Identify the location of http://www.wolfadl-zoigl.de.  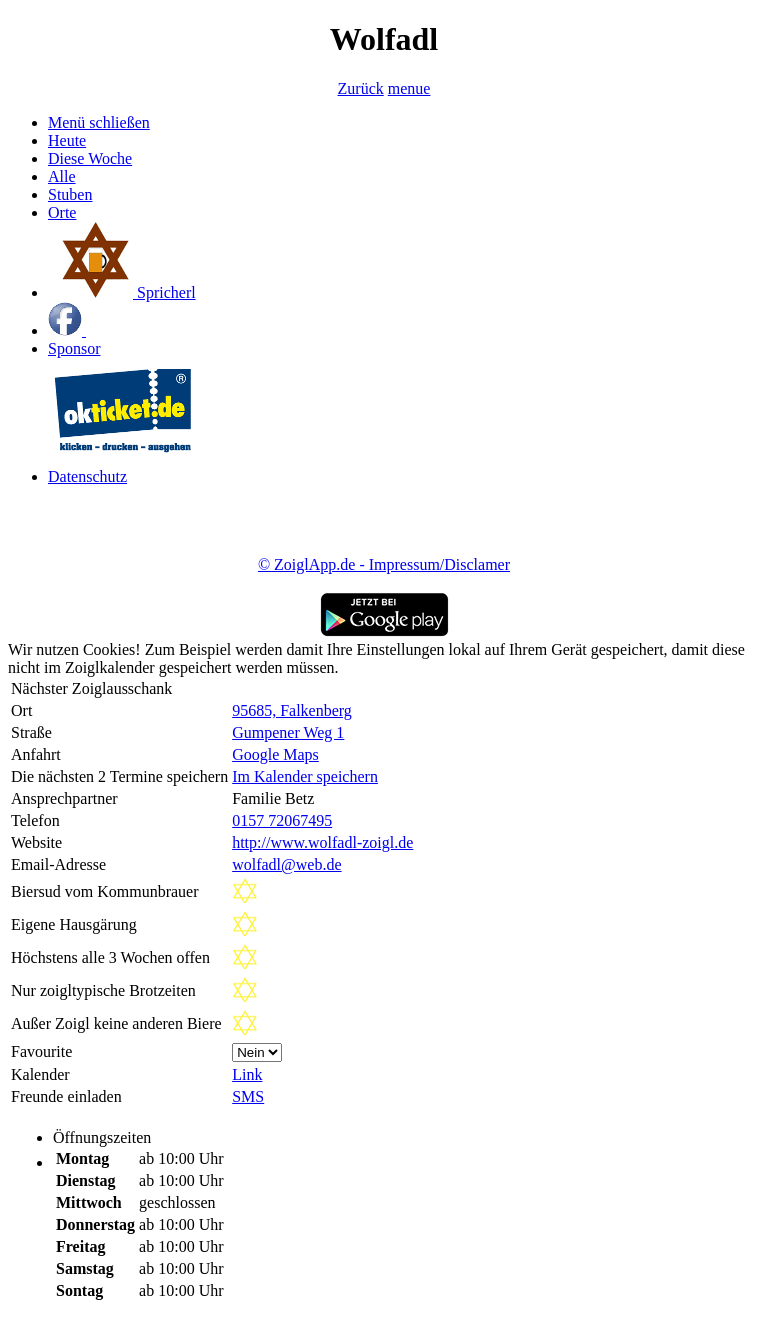
(322, 842).